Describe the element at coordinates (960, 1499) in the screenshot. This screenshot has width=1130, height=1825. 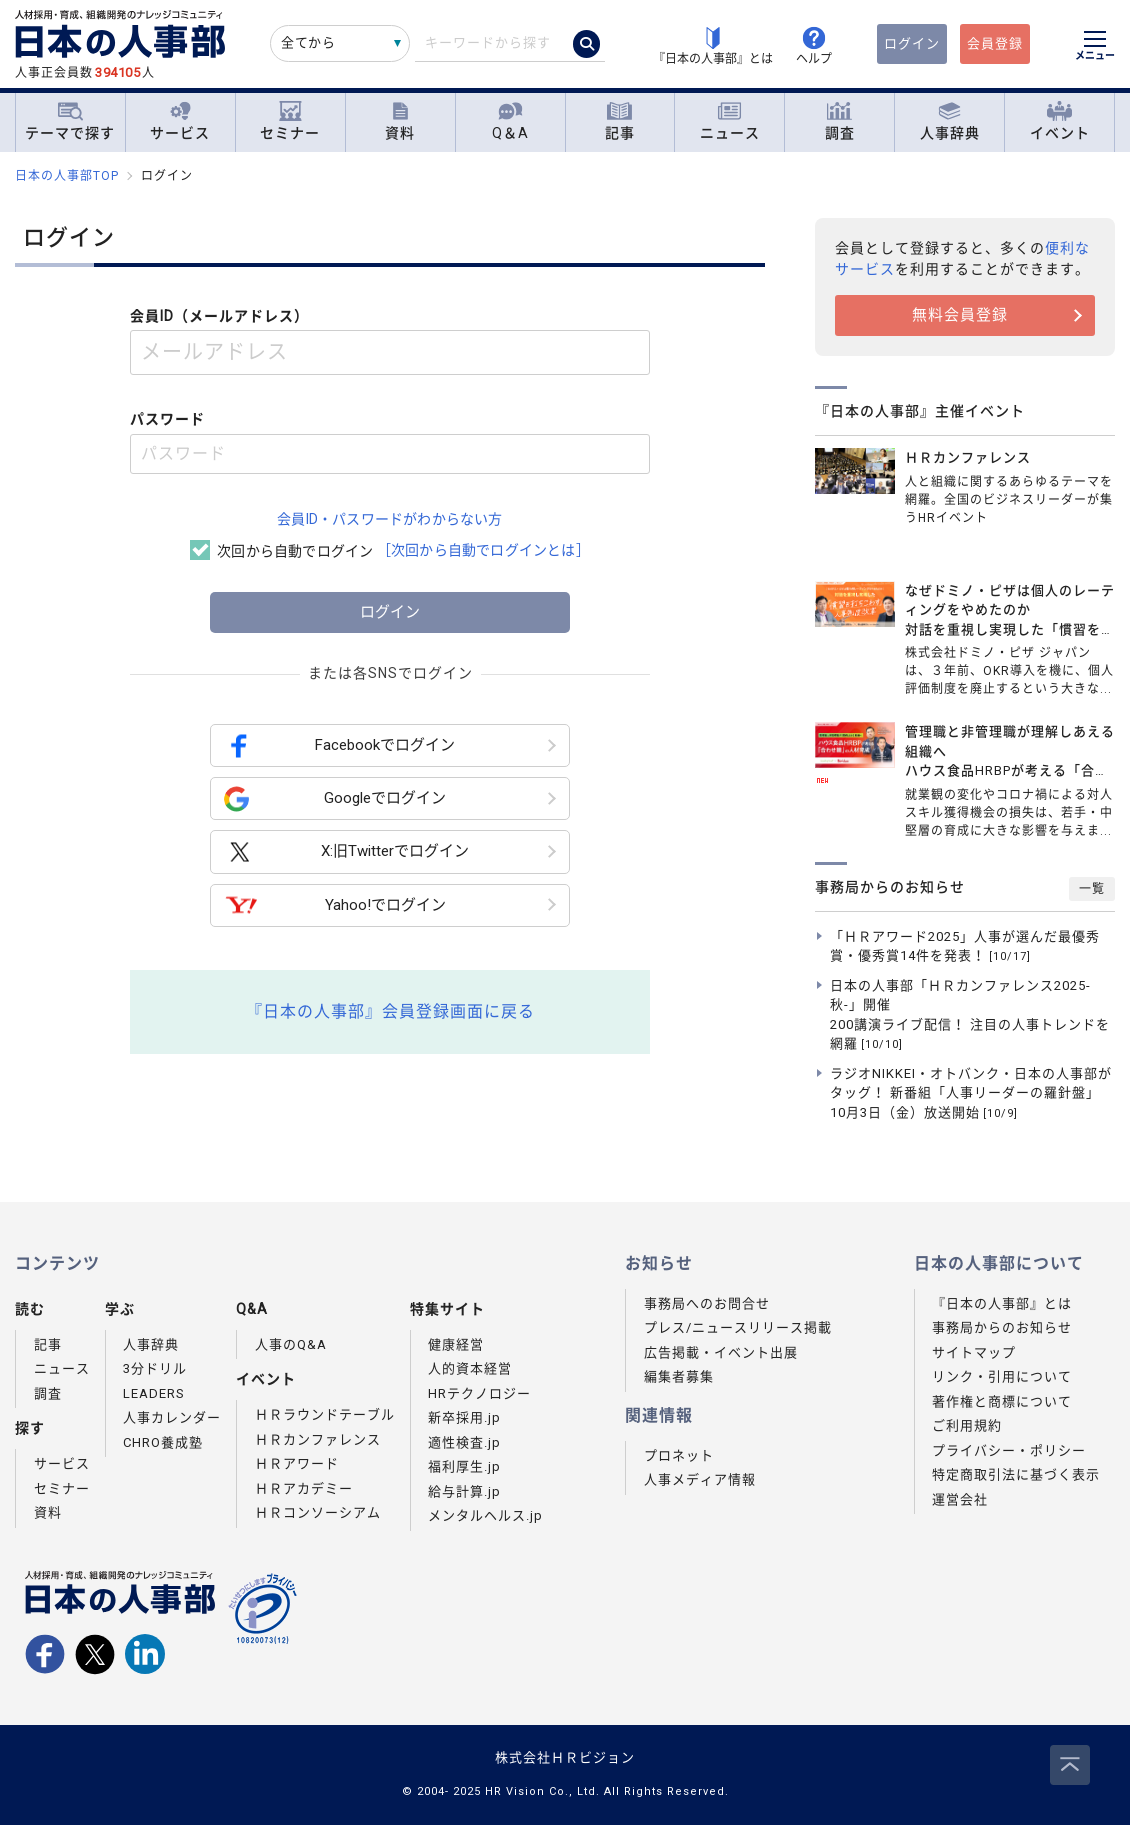
I see `運営会社` at that location.